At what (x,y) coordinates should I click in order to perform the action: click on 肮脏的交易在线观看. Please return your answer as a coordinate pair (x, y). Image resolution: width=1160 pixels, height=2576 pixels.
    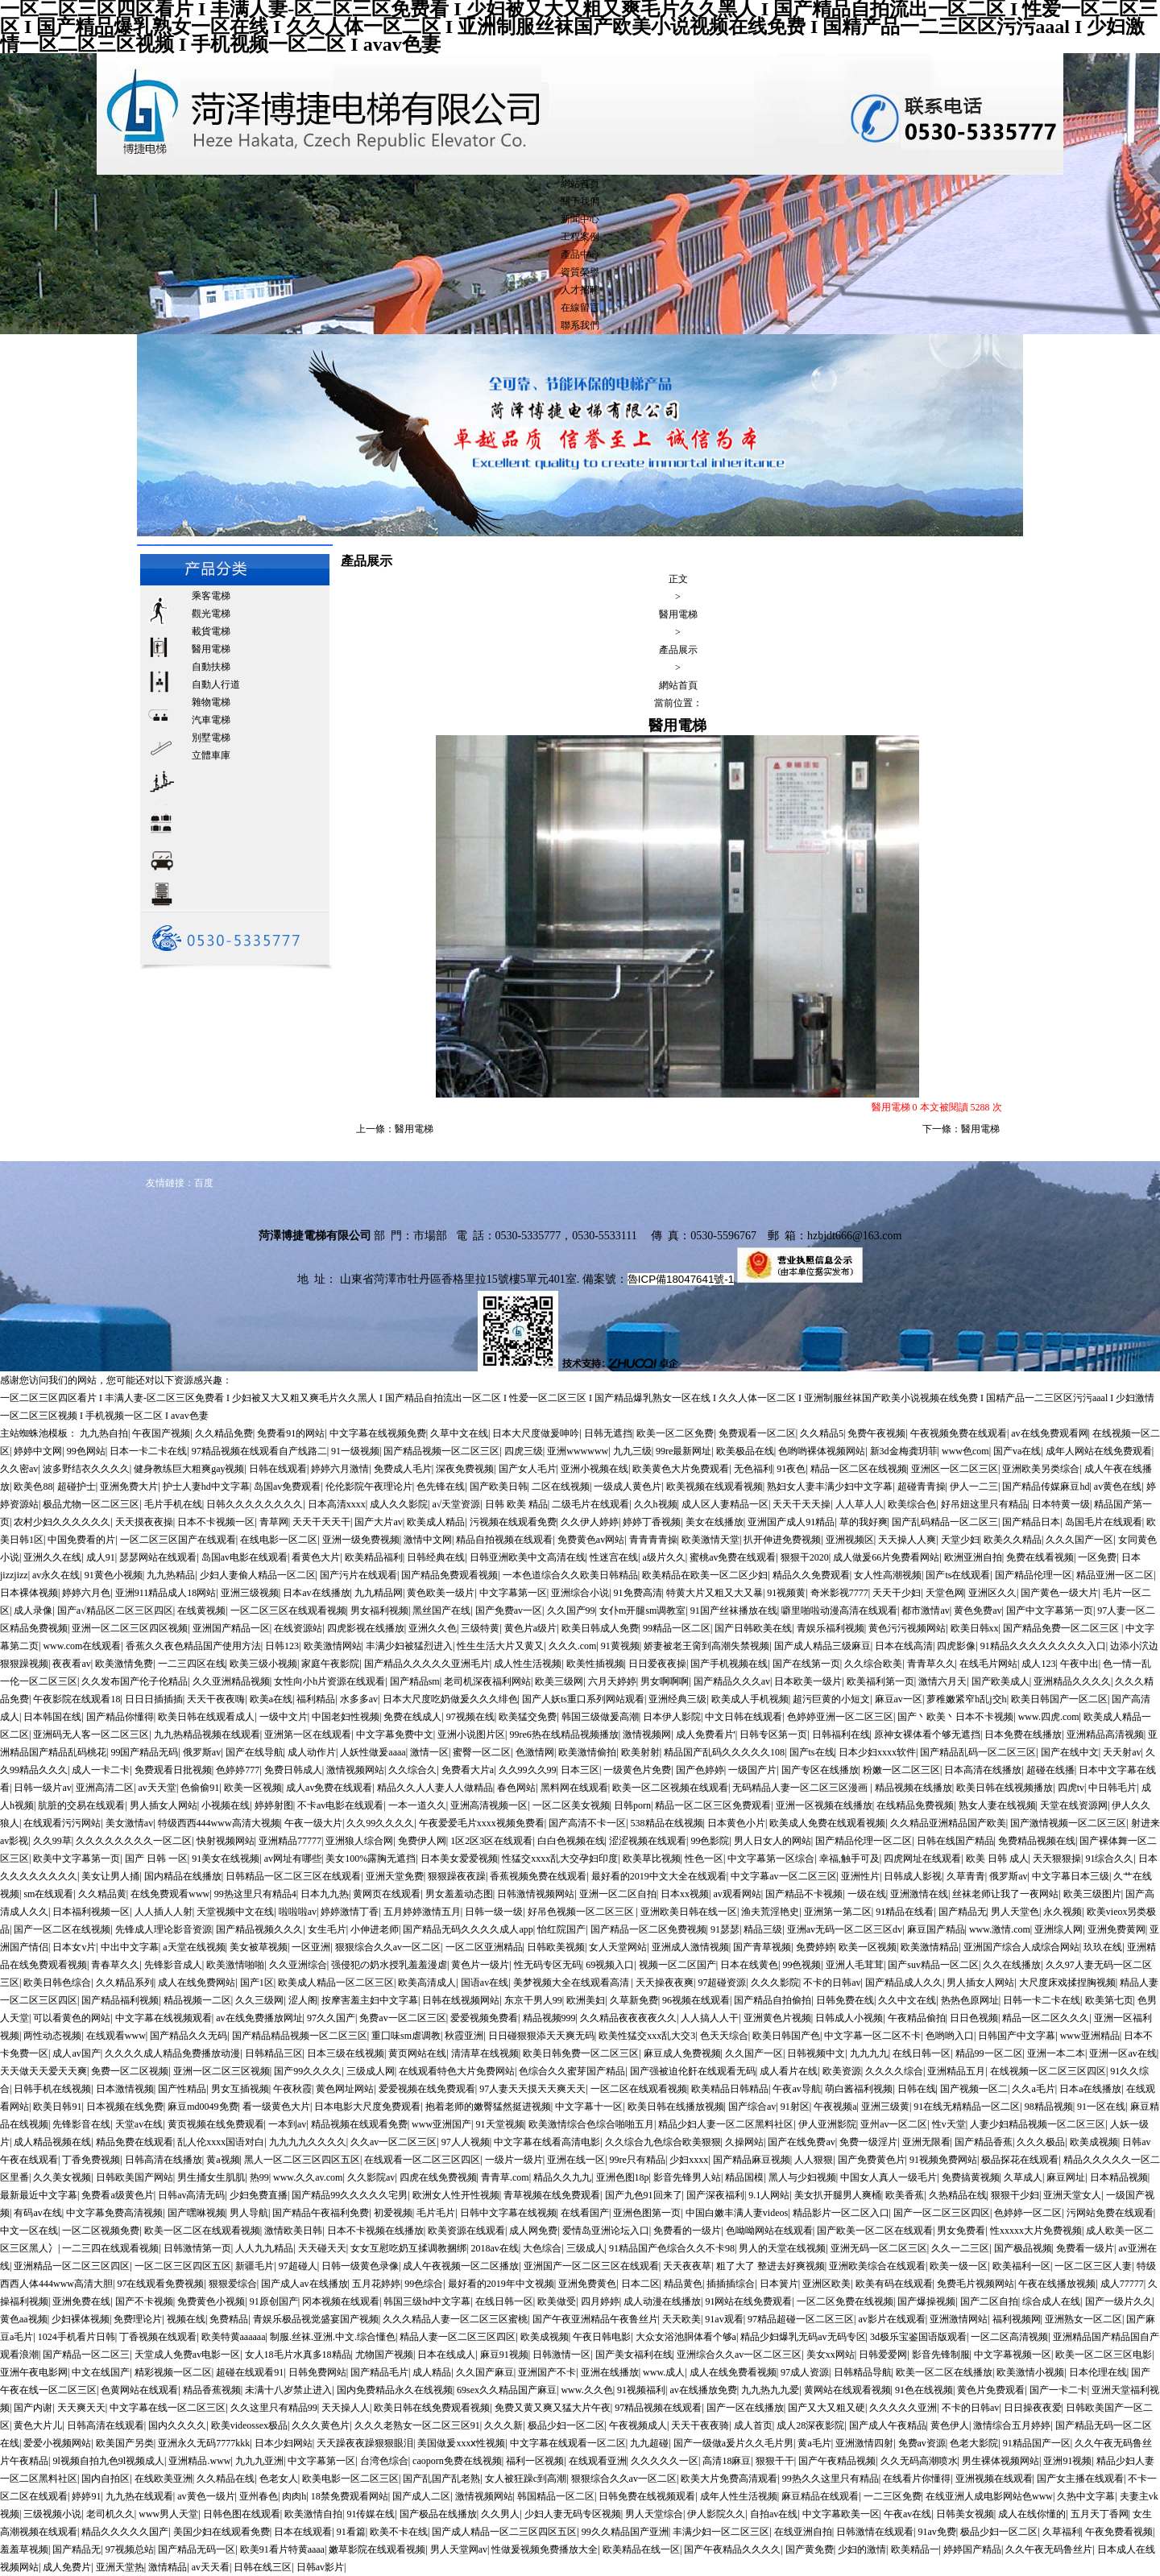
    Looking at the image, I should click on (81, 1805).